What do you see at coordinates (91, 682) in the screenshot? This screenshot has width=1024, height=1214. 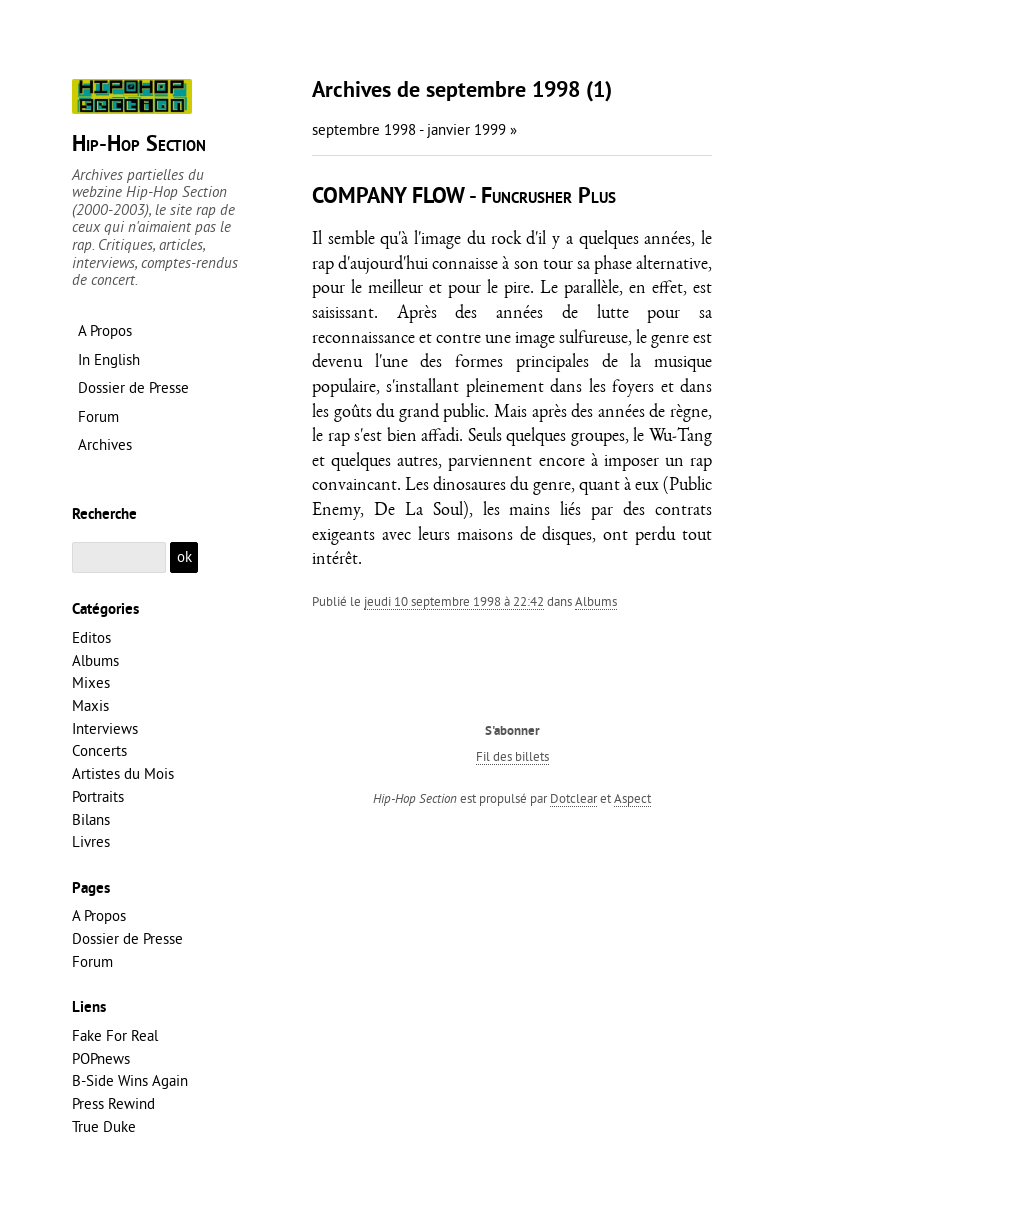 I see `Mixes` at bounding box center [91, 682].